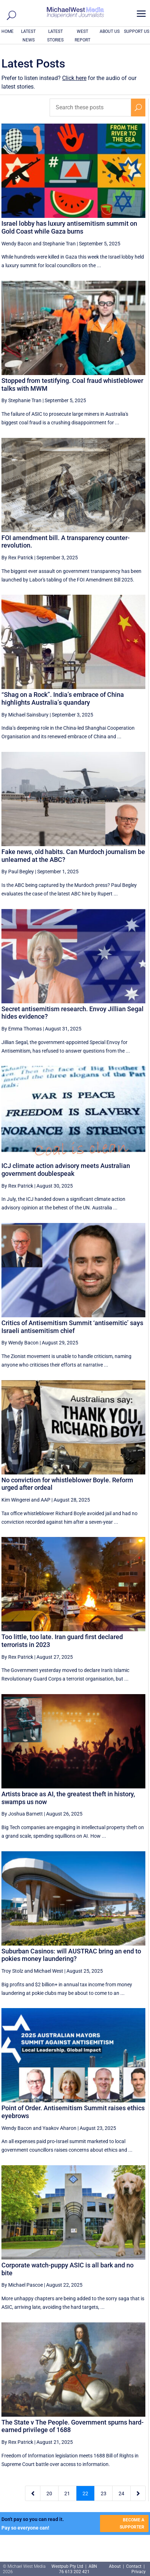 Image resolution: width=150 pixels, height=2576 pixels. What do you see at coordinates (21, 400) in the screenshot?
I see `By Stephanie Tran` at bounding box center [21, 400].